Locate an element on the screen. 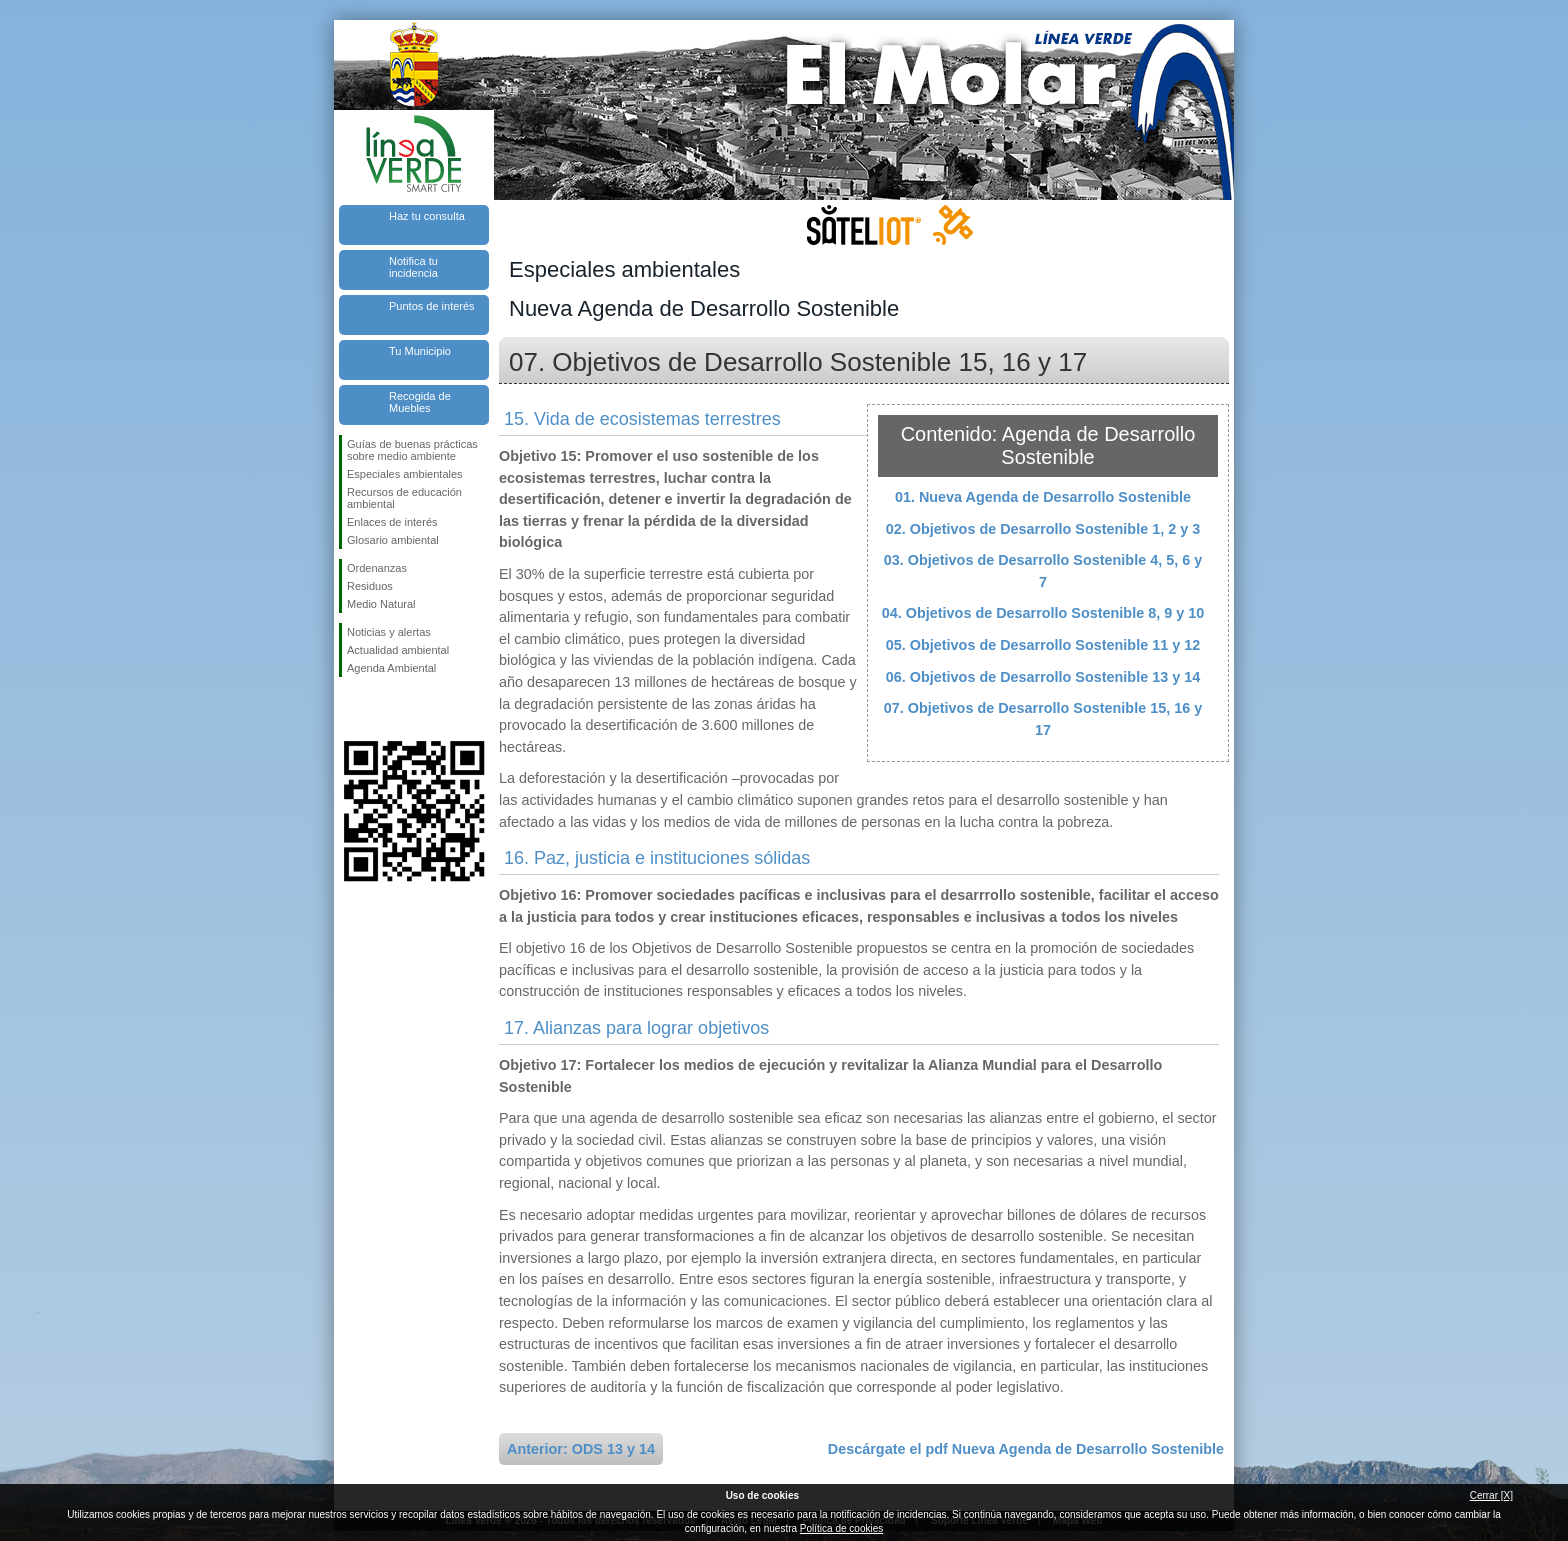 The image size is (1568, 1541). Puntos de interés is located at coordinates (432, 306).